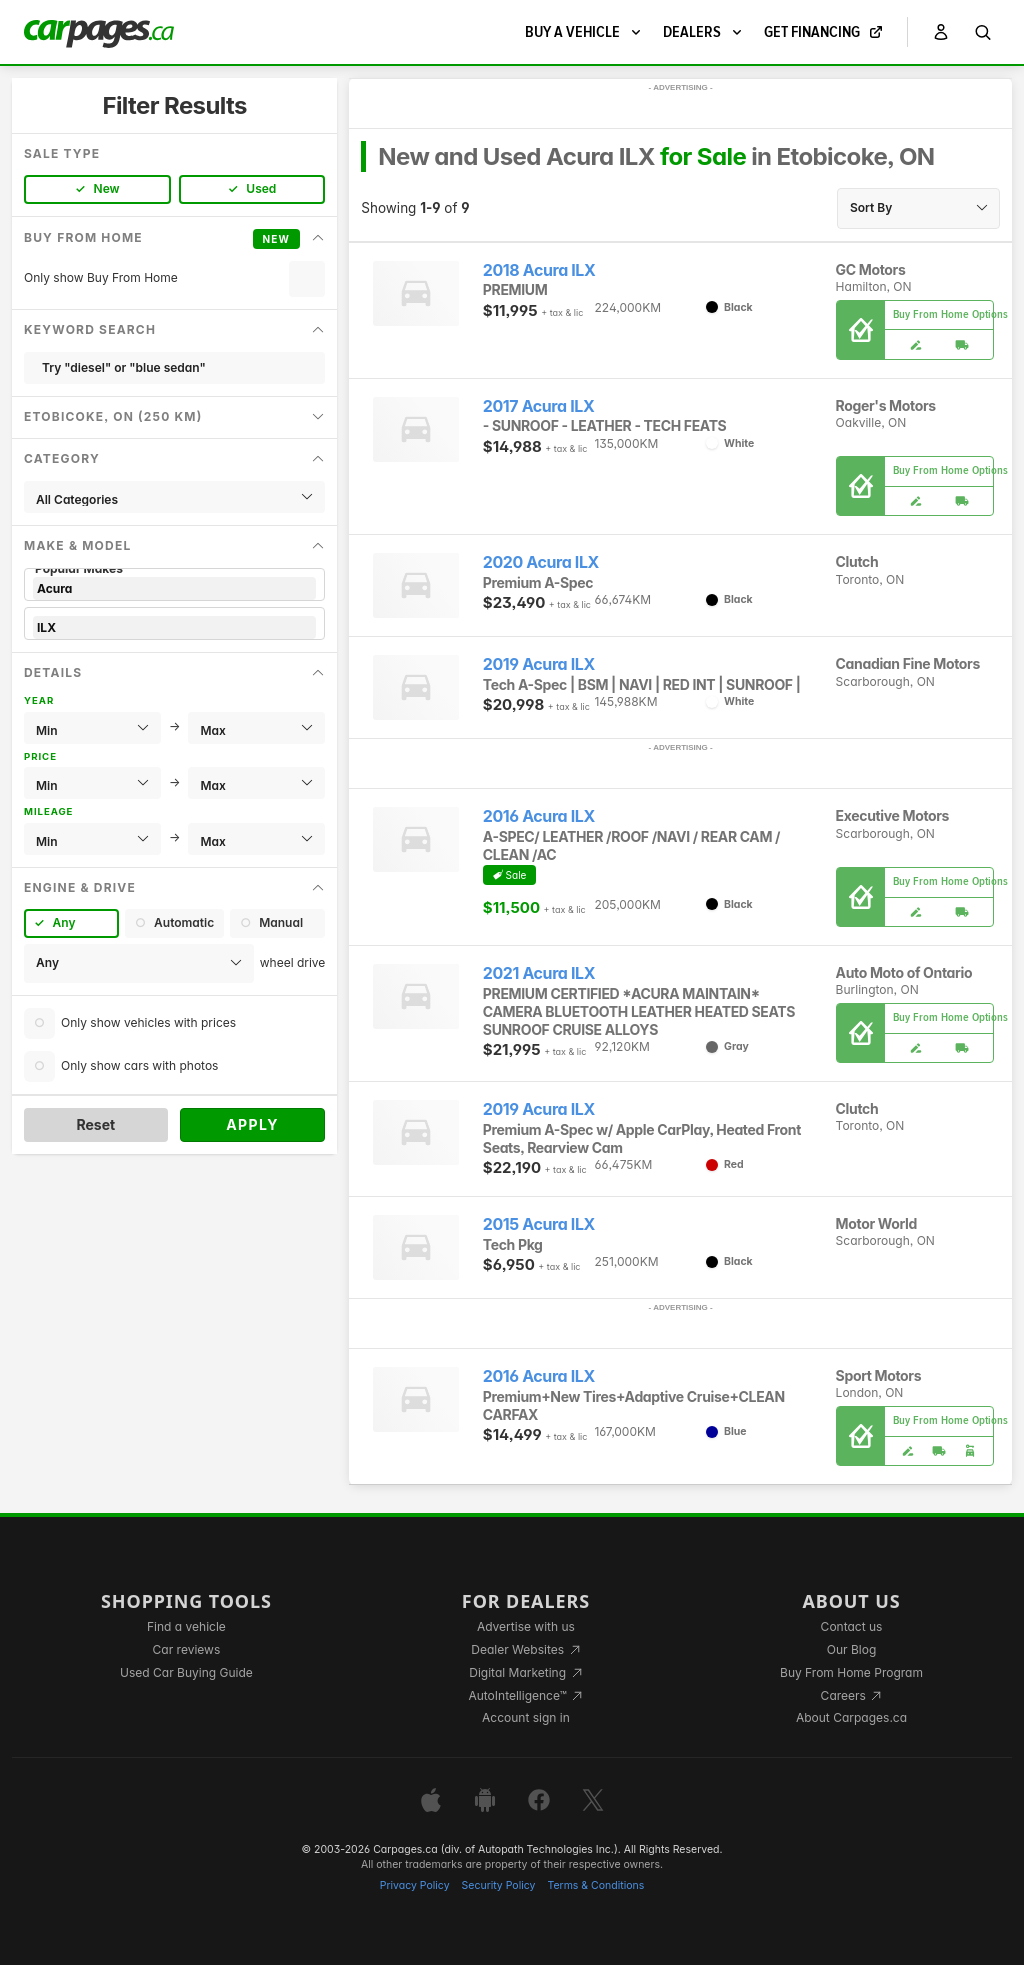 The width and height of the screenshot is (1024, 1965). Describe the element at coordinates (541, 562) in the screenshot. I see `2020 Acura ILX` at that location.